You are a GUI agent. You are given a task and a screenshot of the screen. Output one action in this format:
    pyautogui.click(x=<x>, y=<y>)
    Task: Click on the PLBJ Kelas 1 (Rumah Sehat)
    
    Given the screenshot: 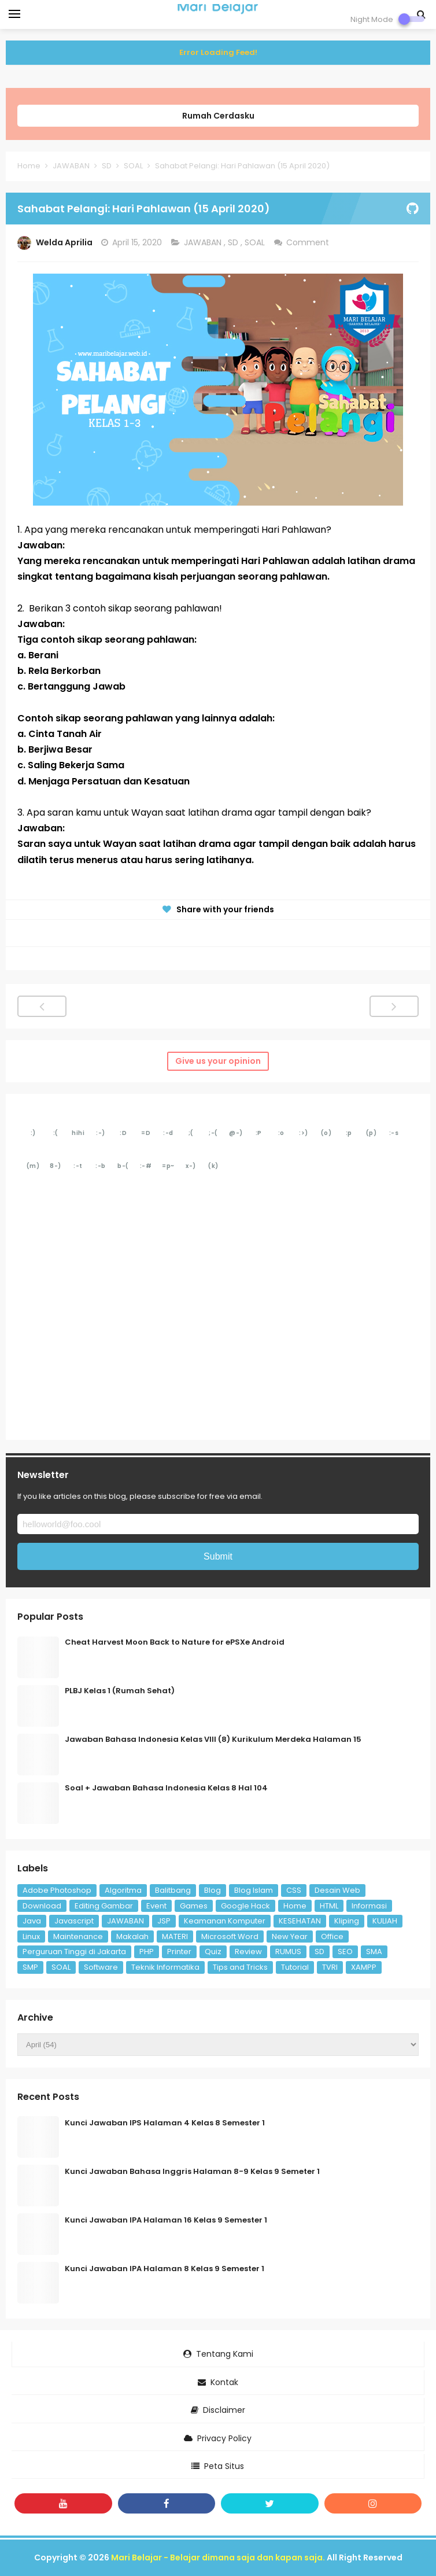 What is the action you would take?
    pyautogui.click(x=120, y=1690)
    